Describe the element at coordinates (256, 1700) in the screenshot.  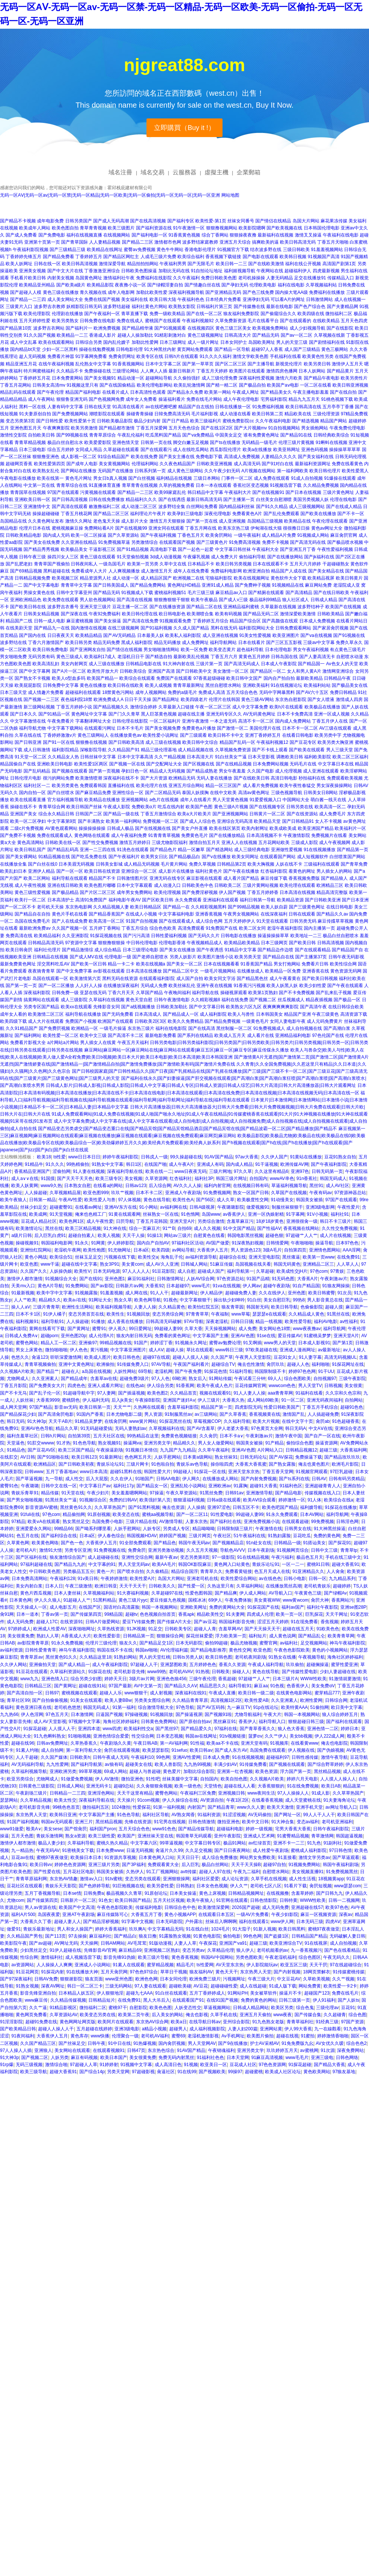
I see `欧美性爱AB` at that location.